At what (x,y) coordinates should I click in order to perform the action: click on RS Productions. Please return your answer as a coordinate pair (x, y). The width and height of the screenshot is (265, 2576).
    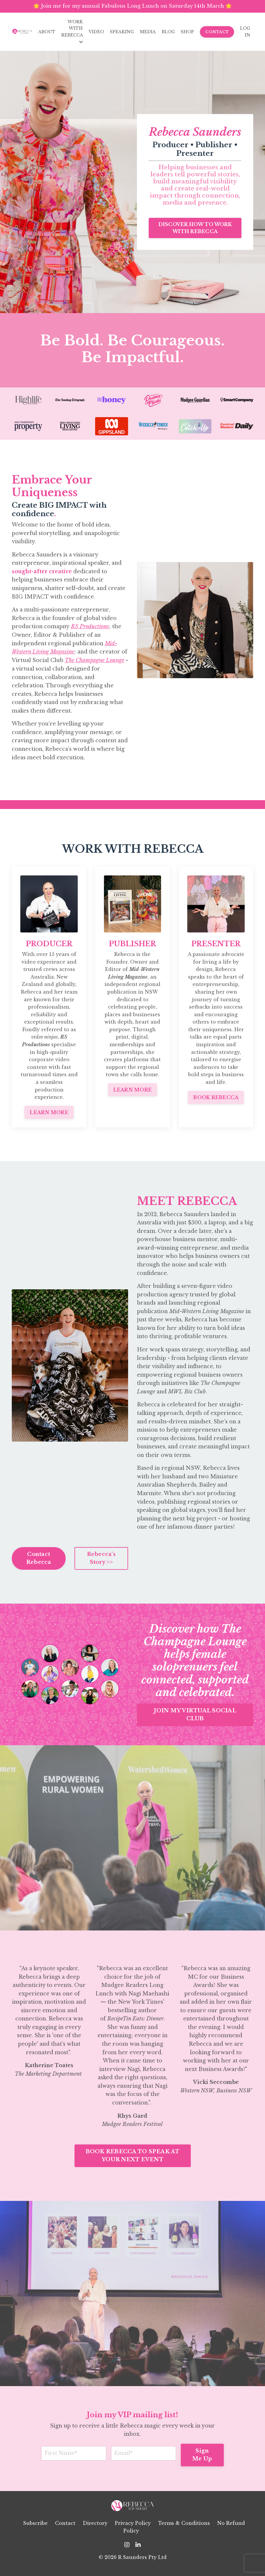
    Looking at the image, I should click on (91, 627).